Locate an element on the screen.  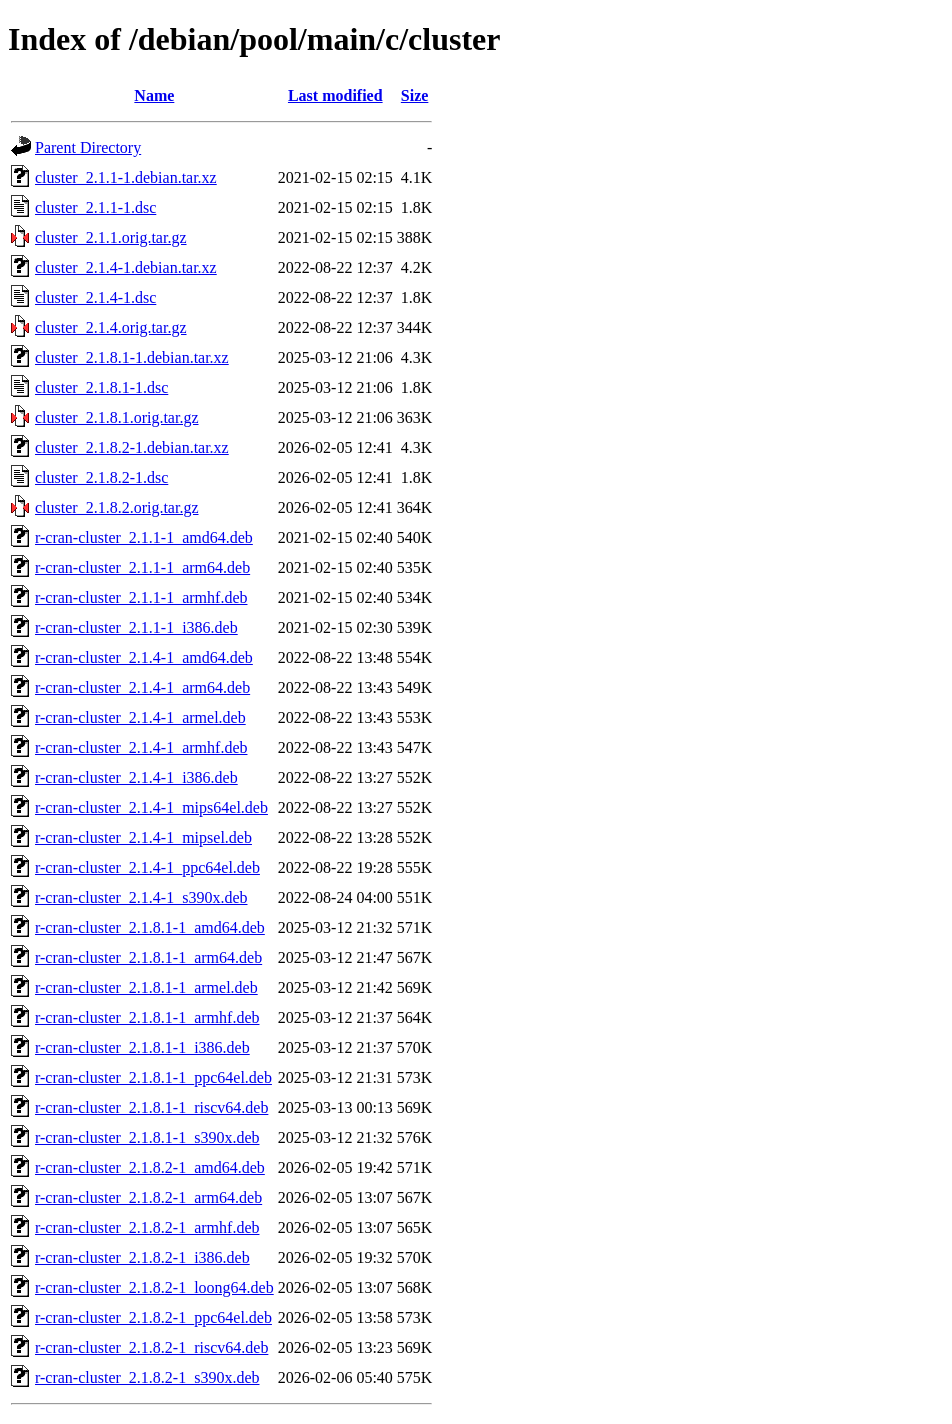
cluster_2.1.4.orig.tar.gz is located at coordinates (111, 327).